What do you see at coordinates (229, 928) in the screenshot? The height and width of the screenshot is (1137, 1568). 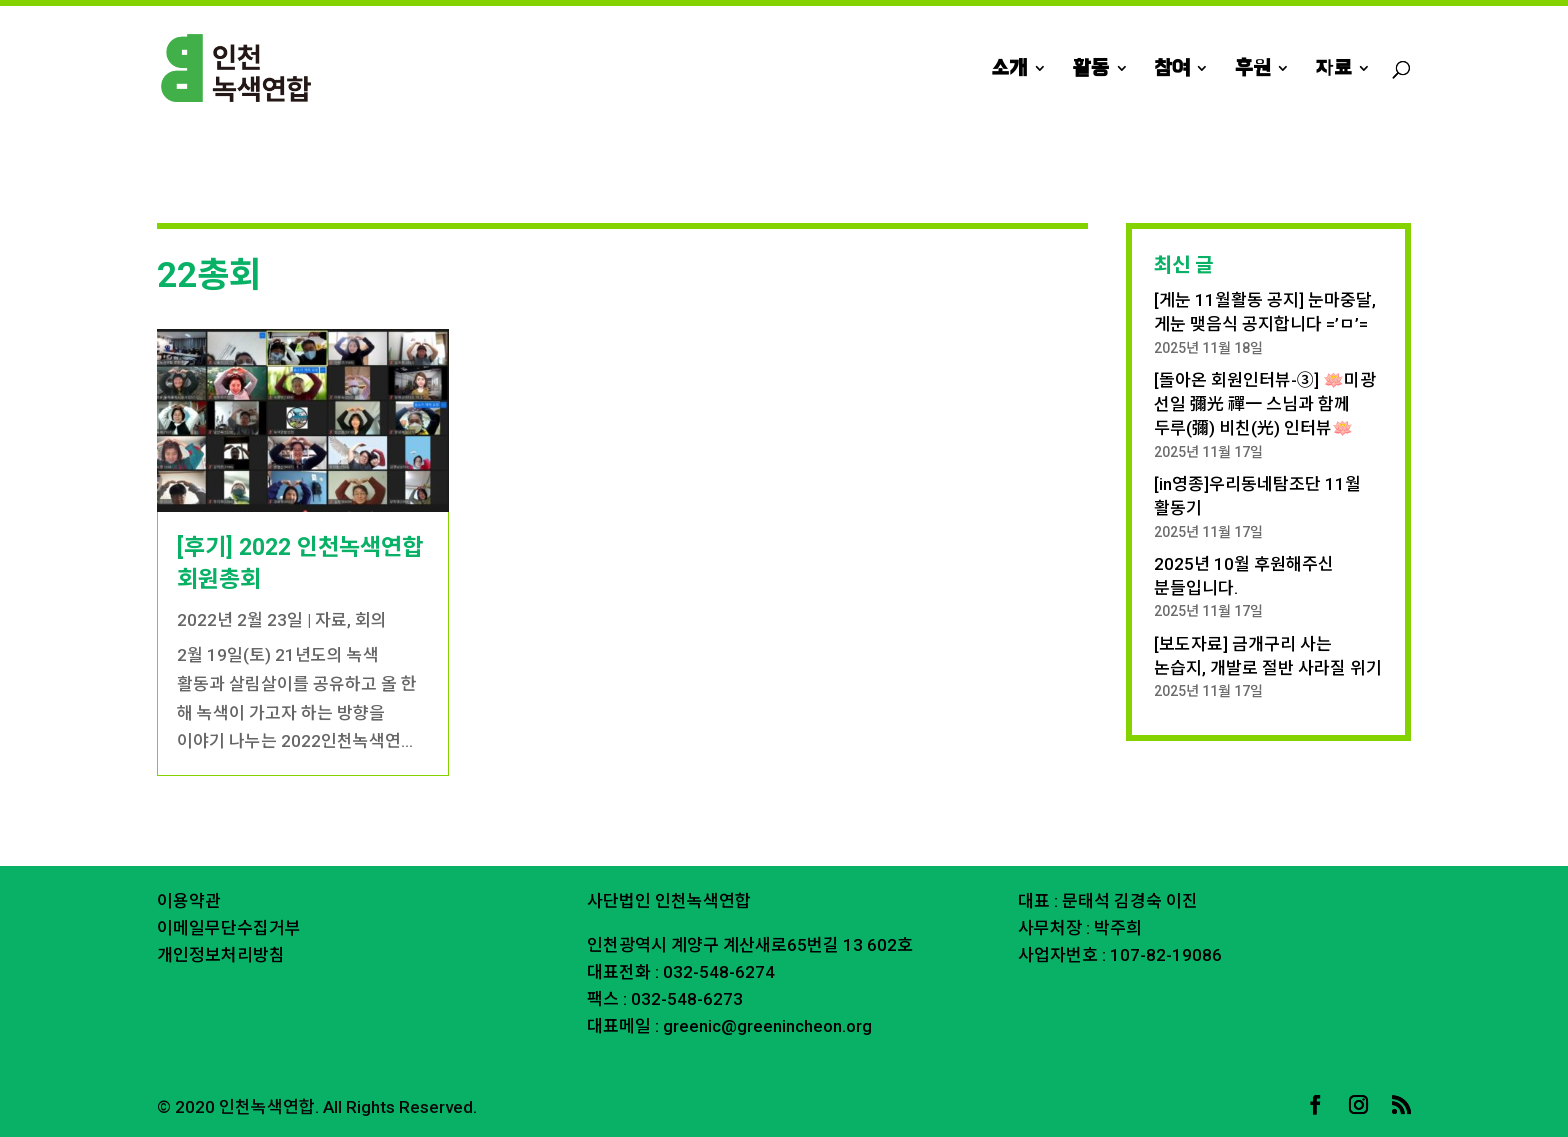 I see `이메일무단수집거부` at bounding box center [229, 928].